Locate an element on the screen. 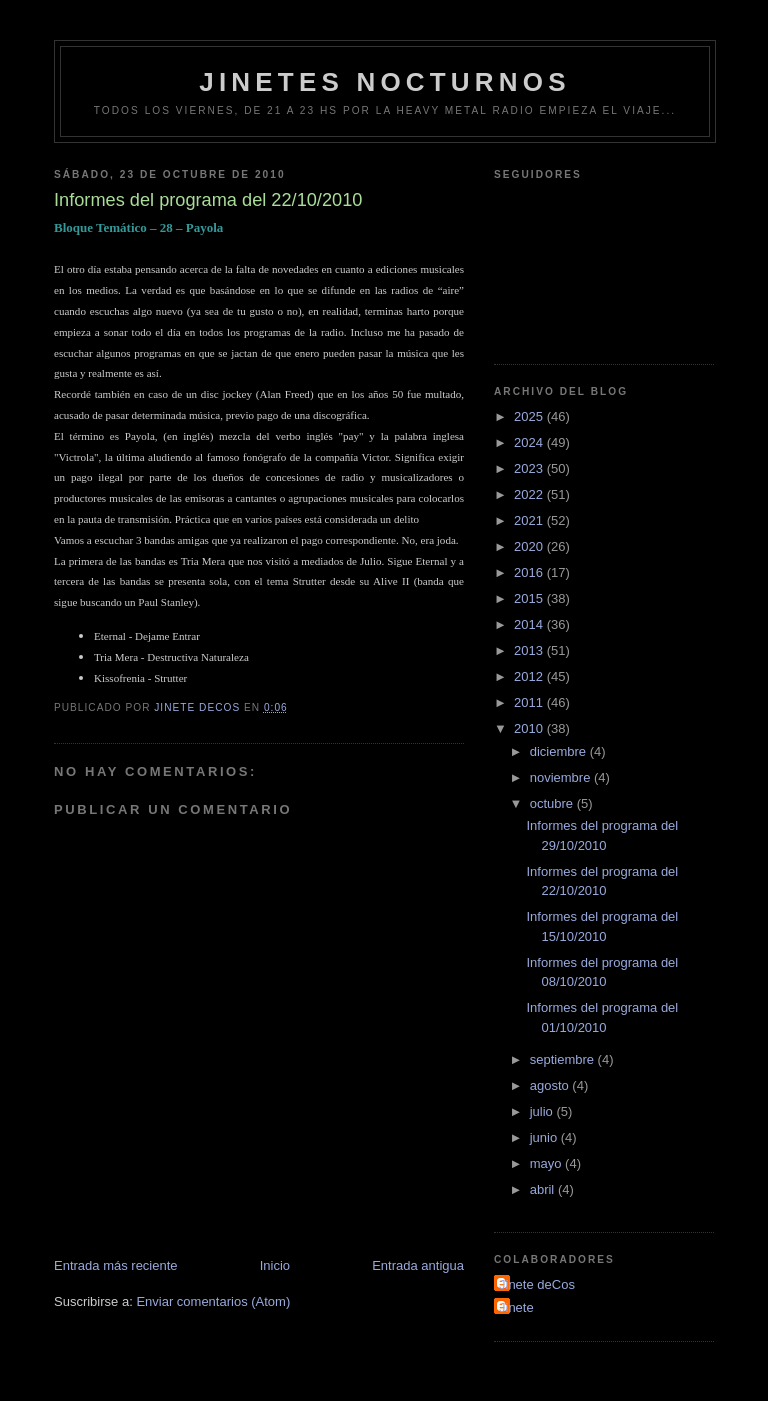 The width and height of the screenshot is (768, 1401). Jinete is located at coordinates (516, 1307).